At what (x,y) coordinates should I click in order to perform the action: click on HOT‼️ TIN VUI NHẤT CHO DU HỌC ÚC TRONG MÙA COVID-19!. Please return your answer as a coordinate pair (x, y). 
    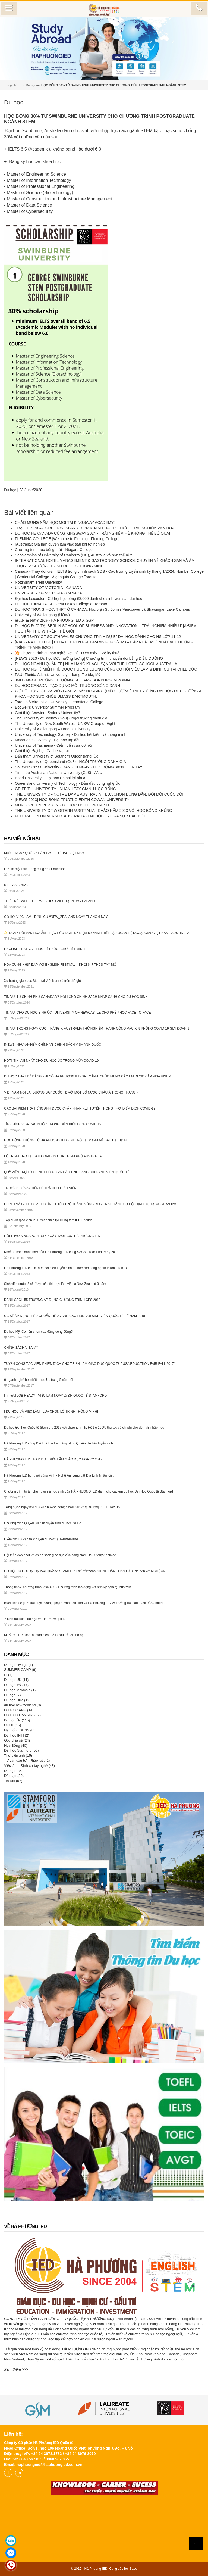
    Looking at the image, I should click on (52, 1061).